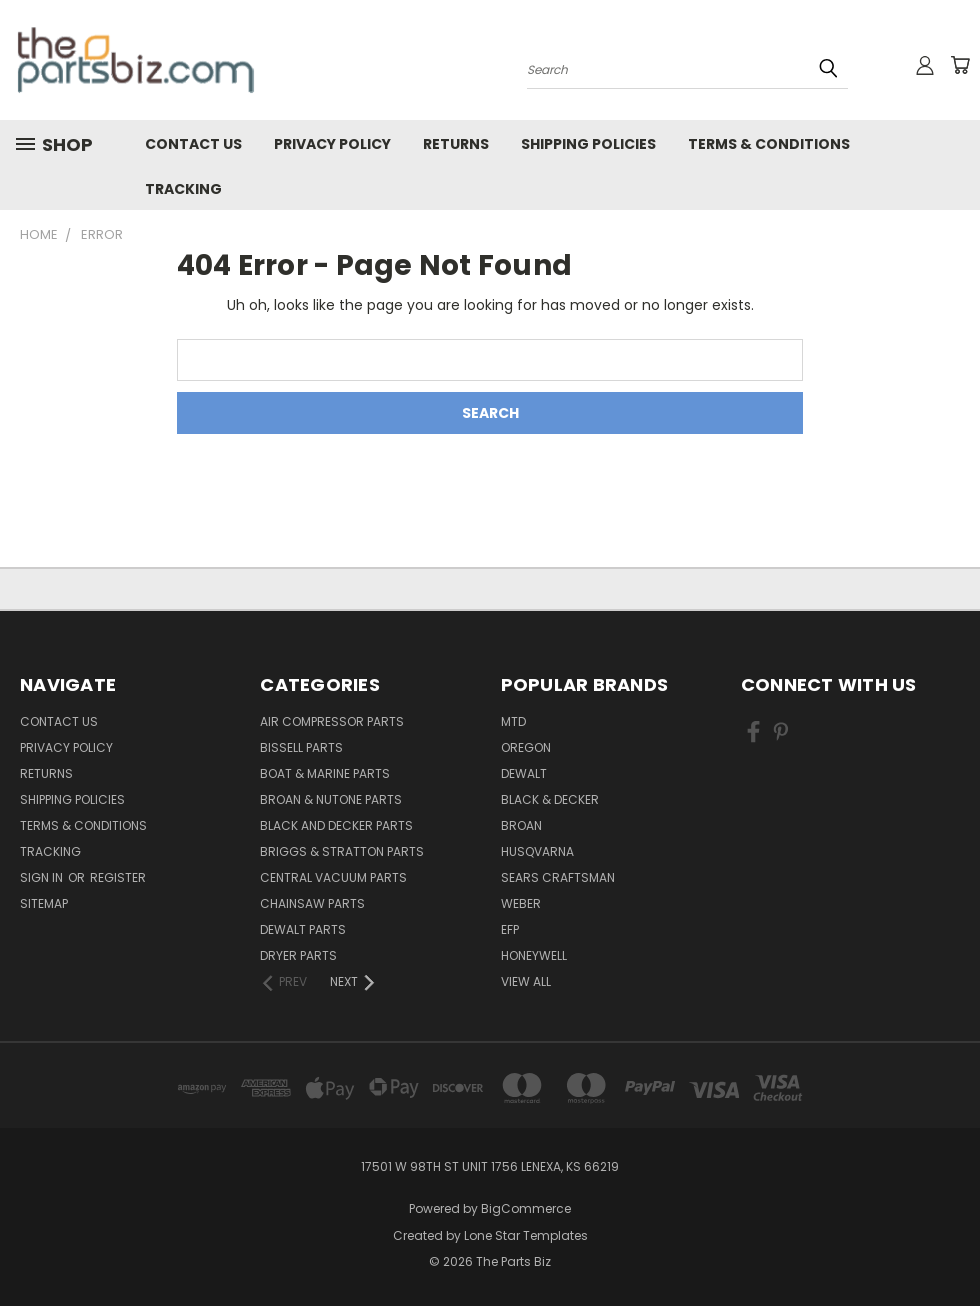 Image resolution: width=980 pixels, height=1306 pixels. I want to click on Terms & Conditions, so click(769, 144).